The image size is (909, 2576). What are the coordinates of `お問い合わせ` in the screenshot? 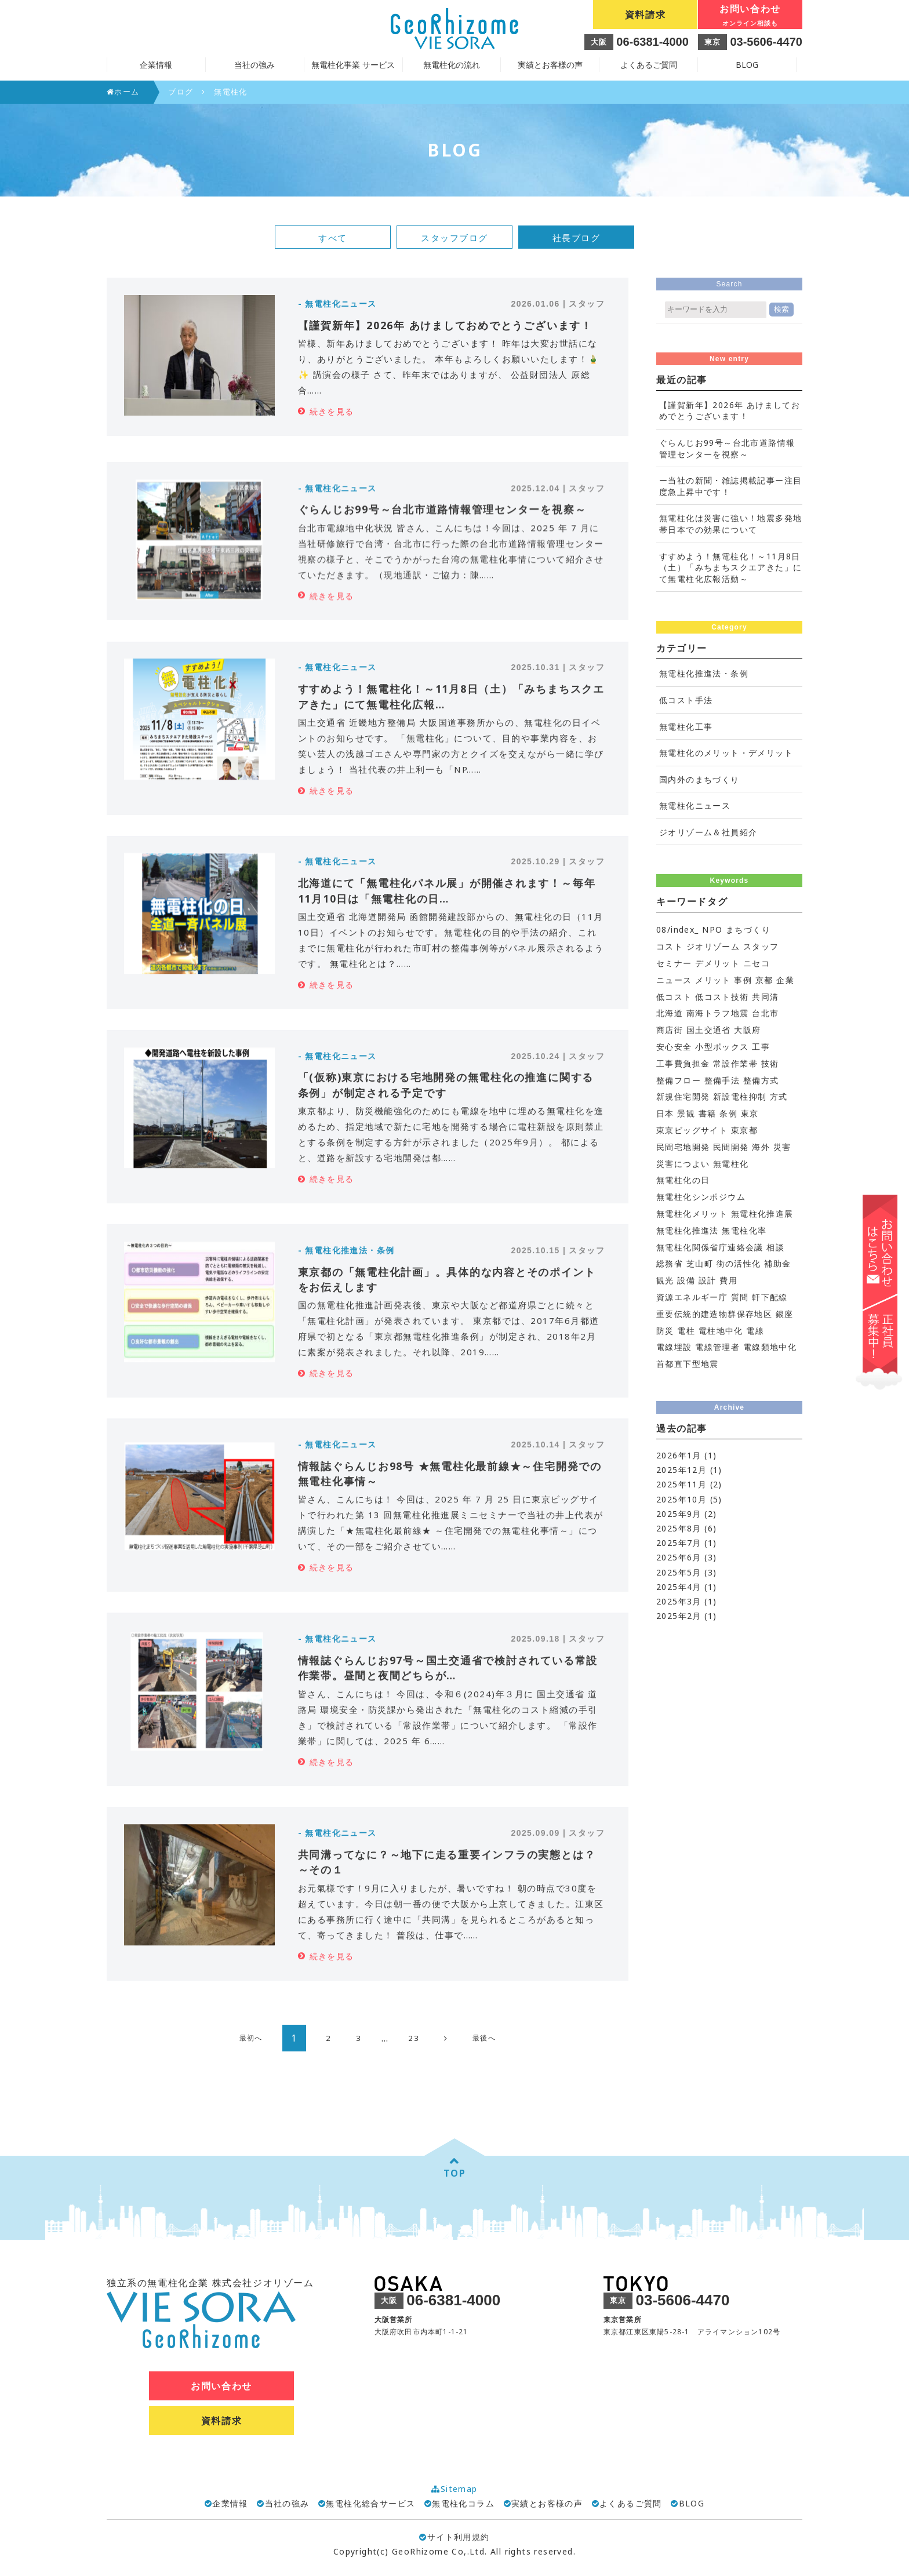 It's located at (750, 15).